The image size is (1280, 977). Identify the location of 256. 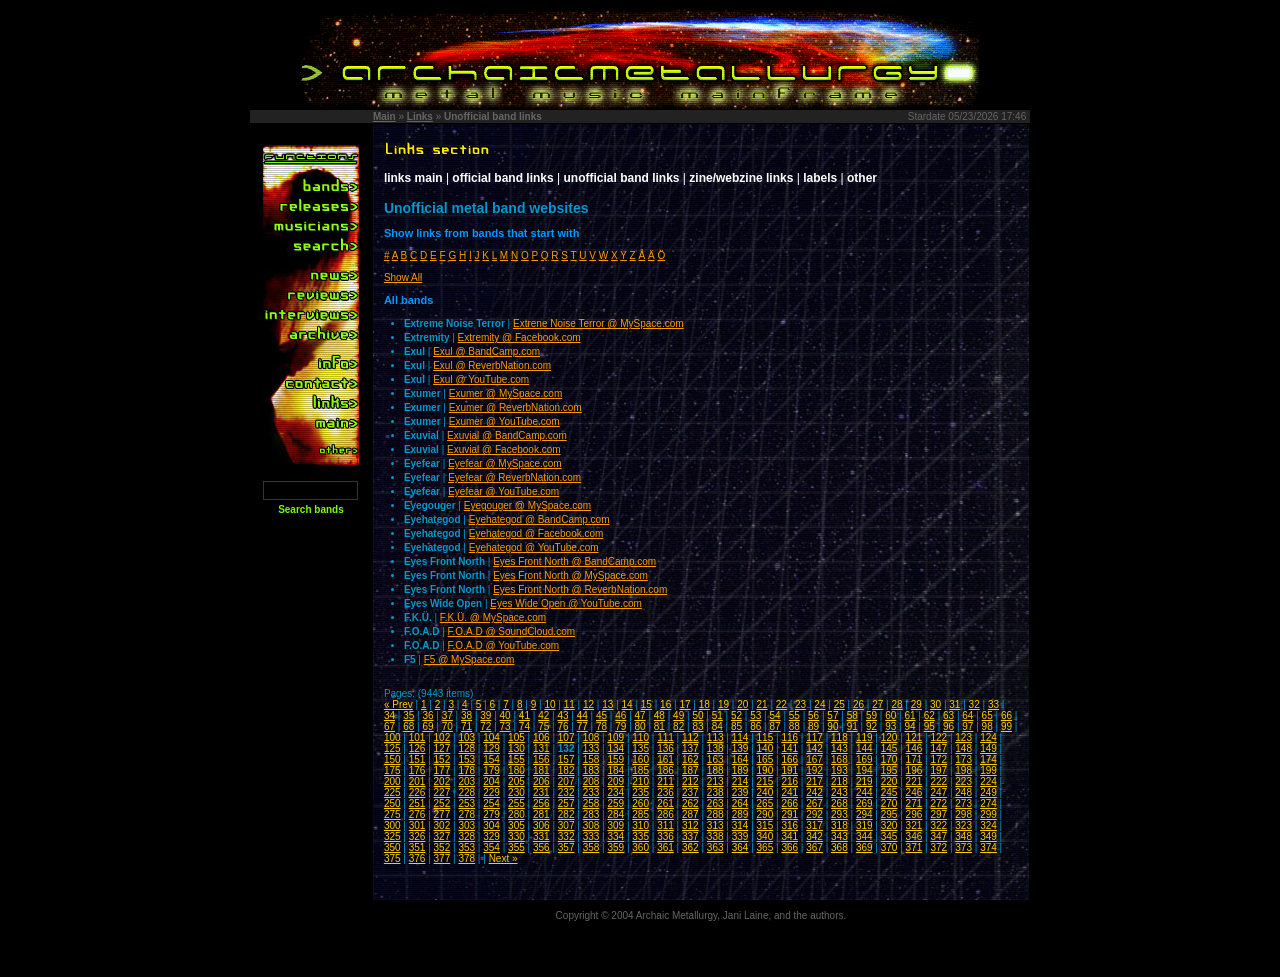
(541, 803).